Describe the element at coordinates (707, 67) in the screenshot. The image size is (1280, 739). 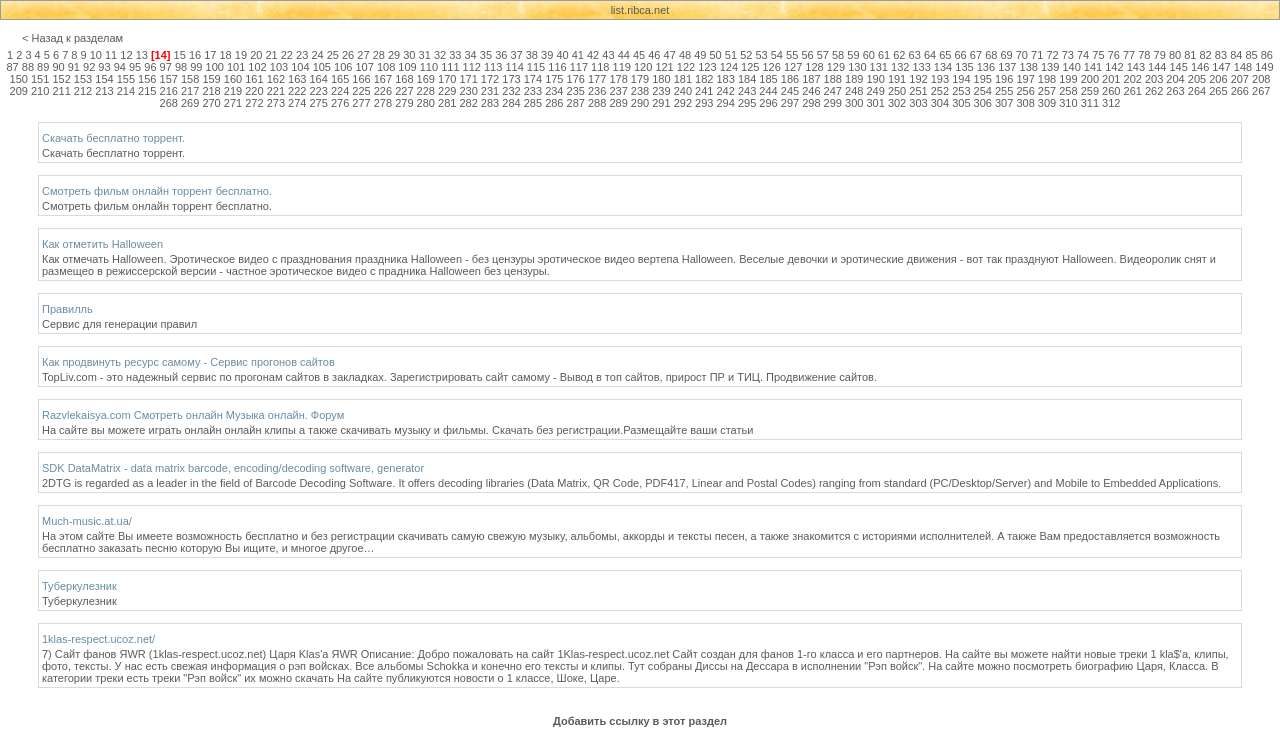
I see `123` at that location.